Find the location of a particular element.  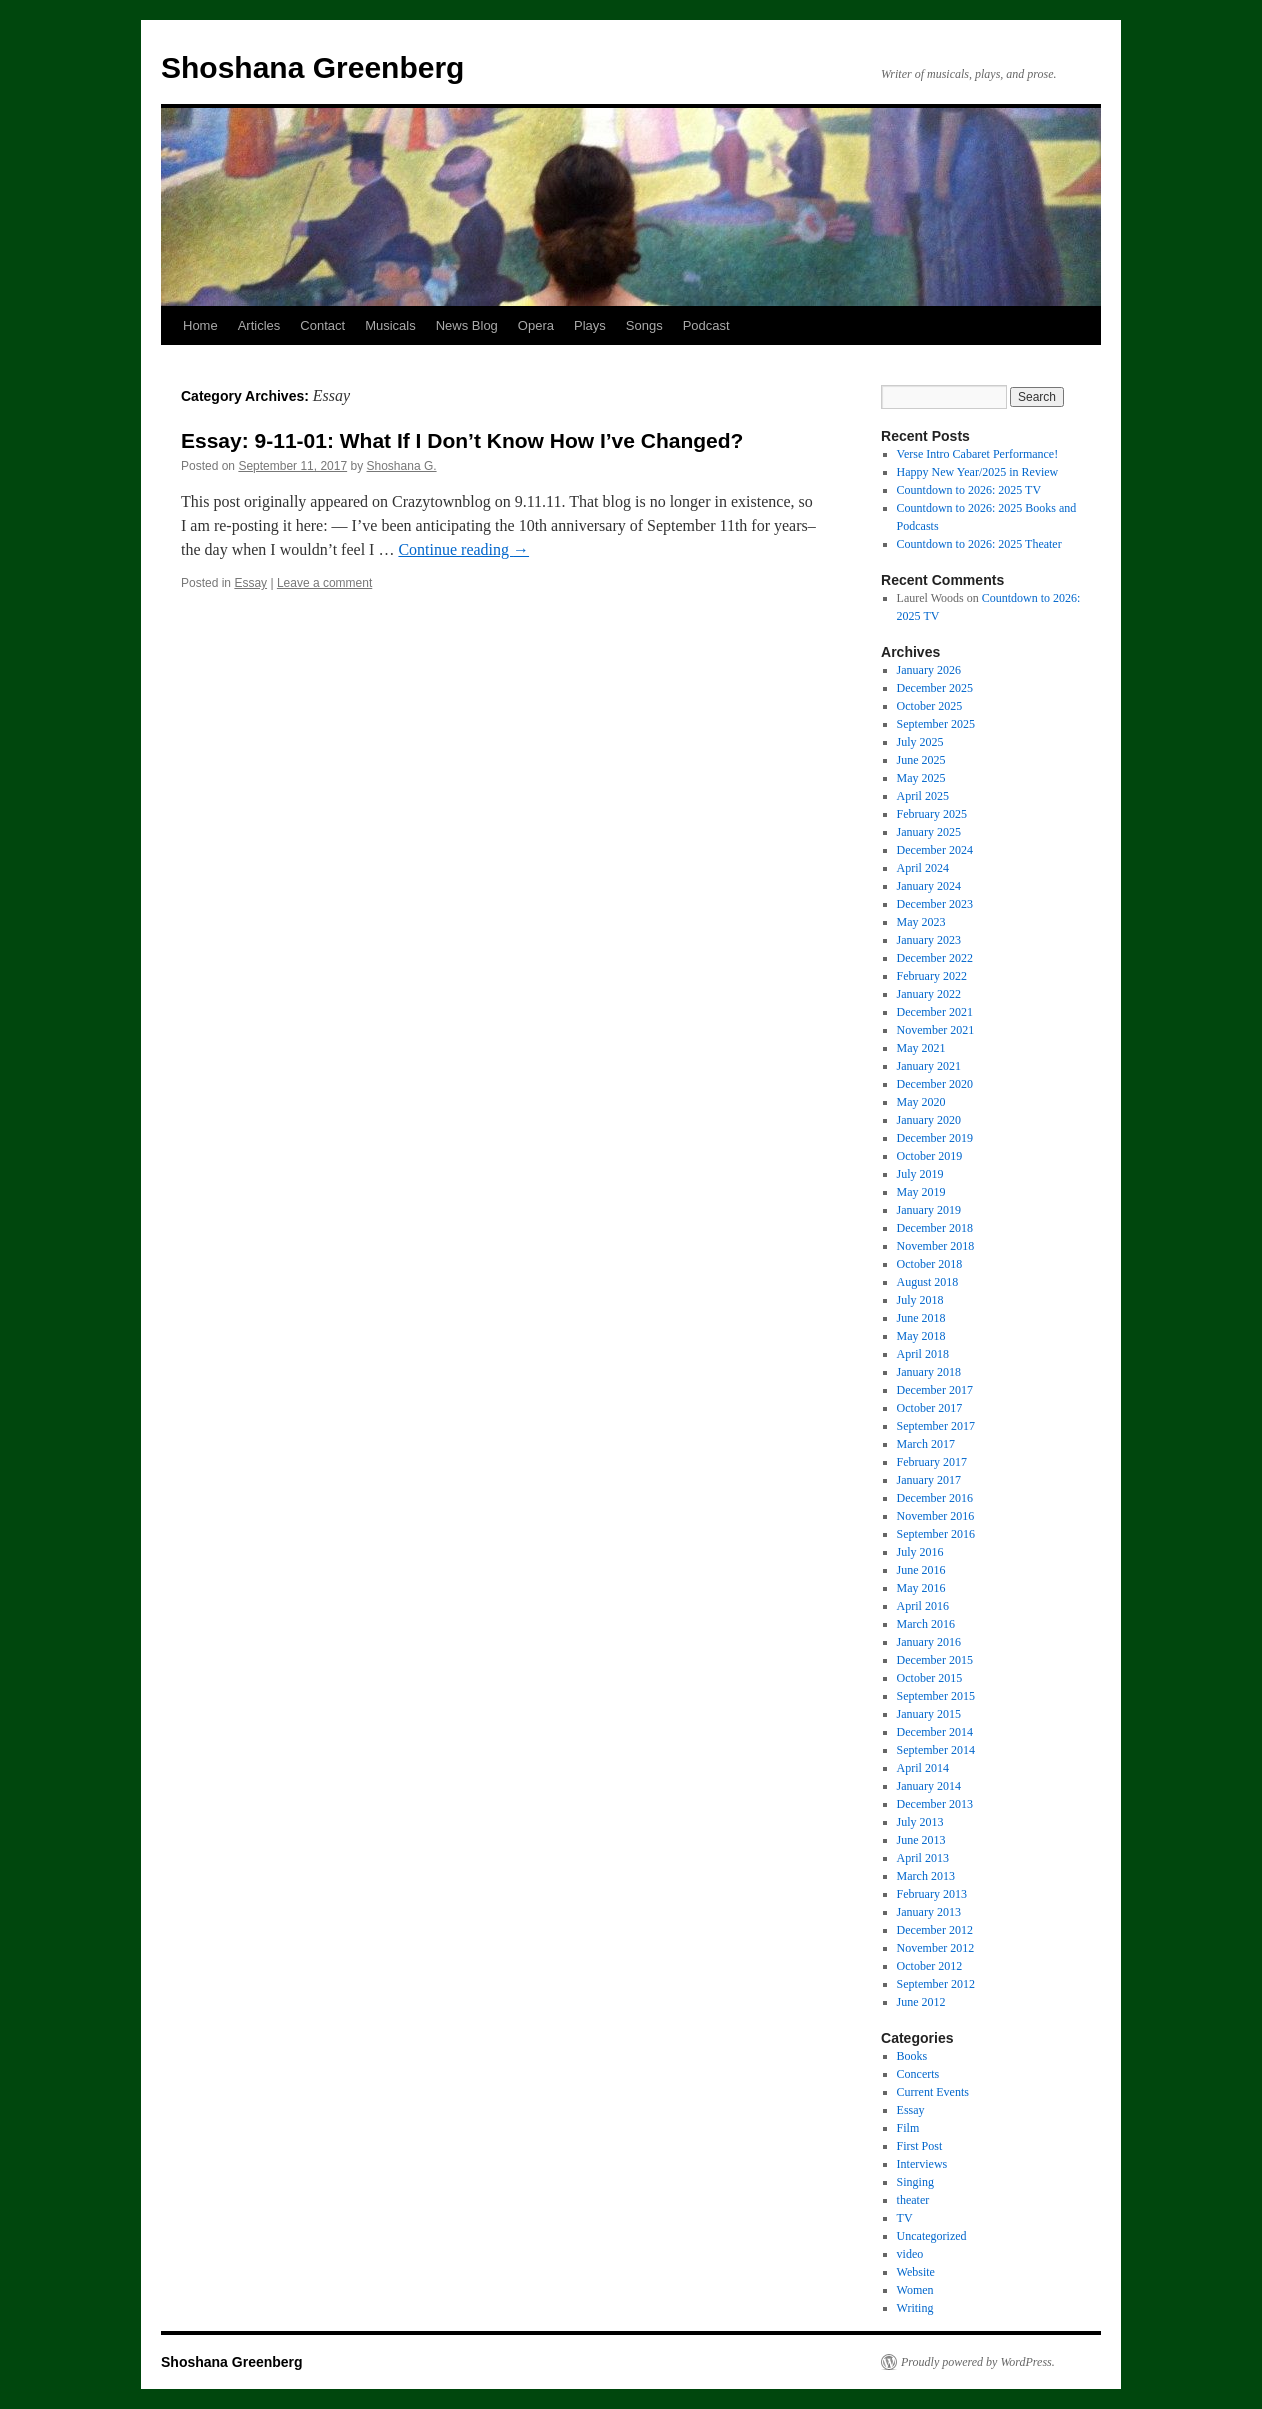

January 2016 is located at coordinates (929, 1642).